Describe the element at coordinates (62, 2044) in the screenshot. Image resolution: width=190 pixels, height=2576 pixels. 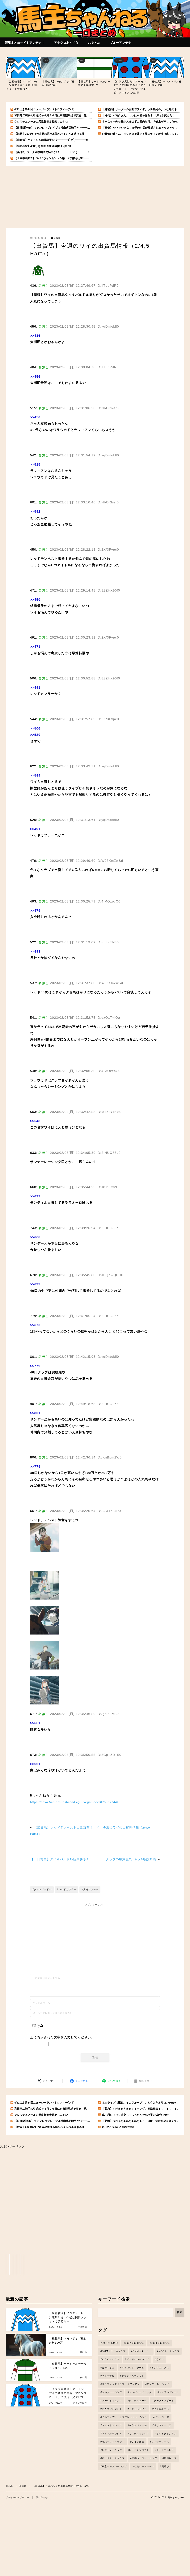
I see `上に表示された文字を入力してください。` at that location.